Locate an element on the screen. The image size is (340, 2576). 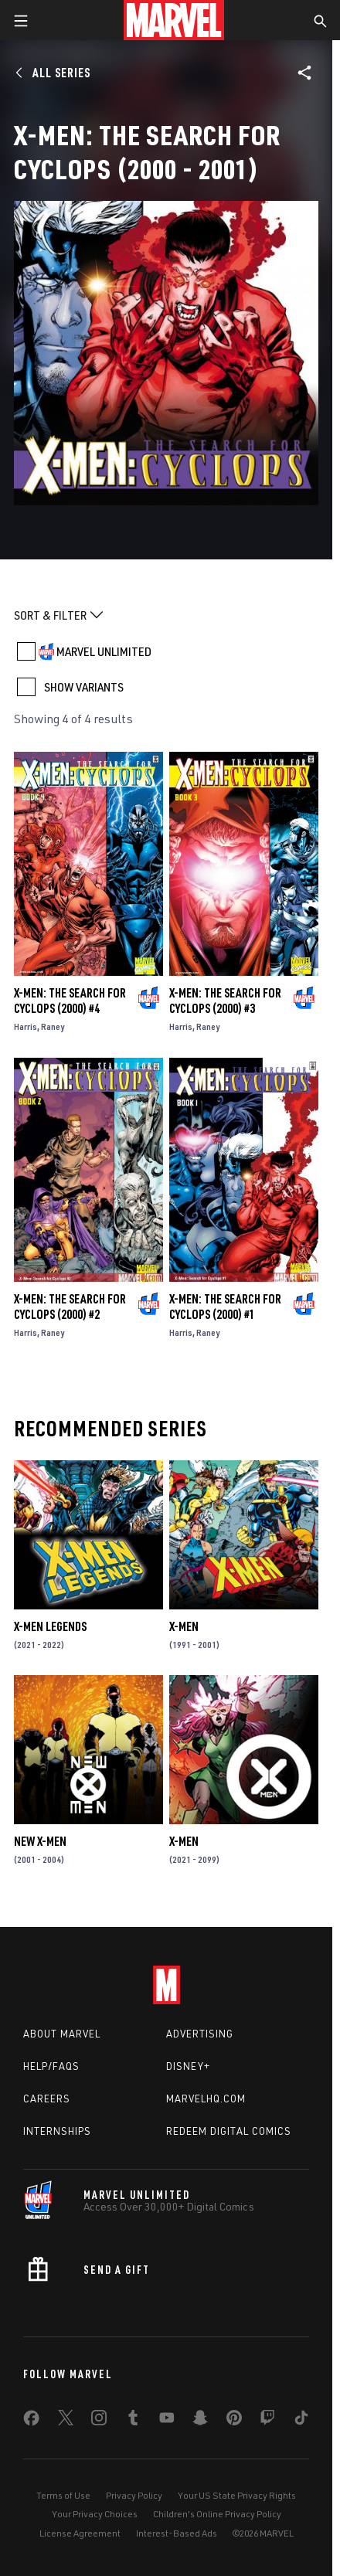
[share on Youtube] is located at coordinates (167, 2420).